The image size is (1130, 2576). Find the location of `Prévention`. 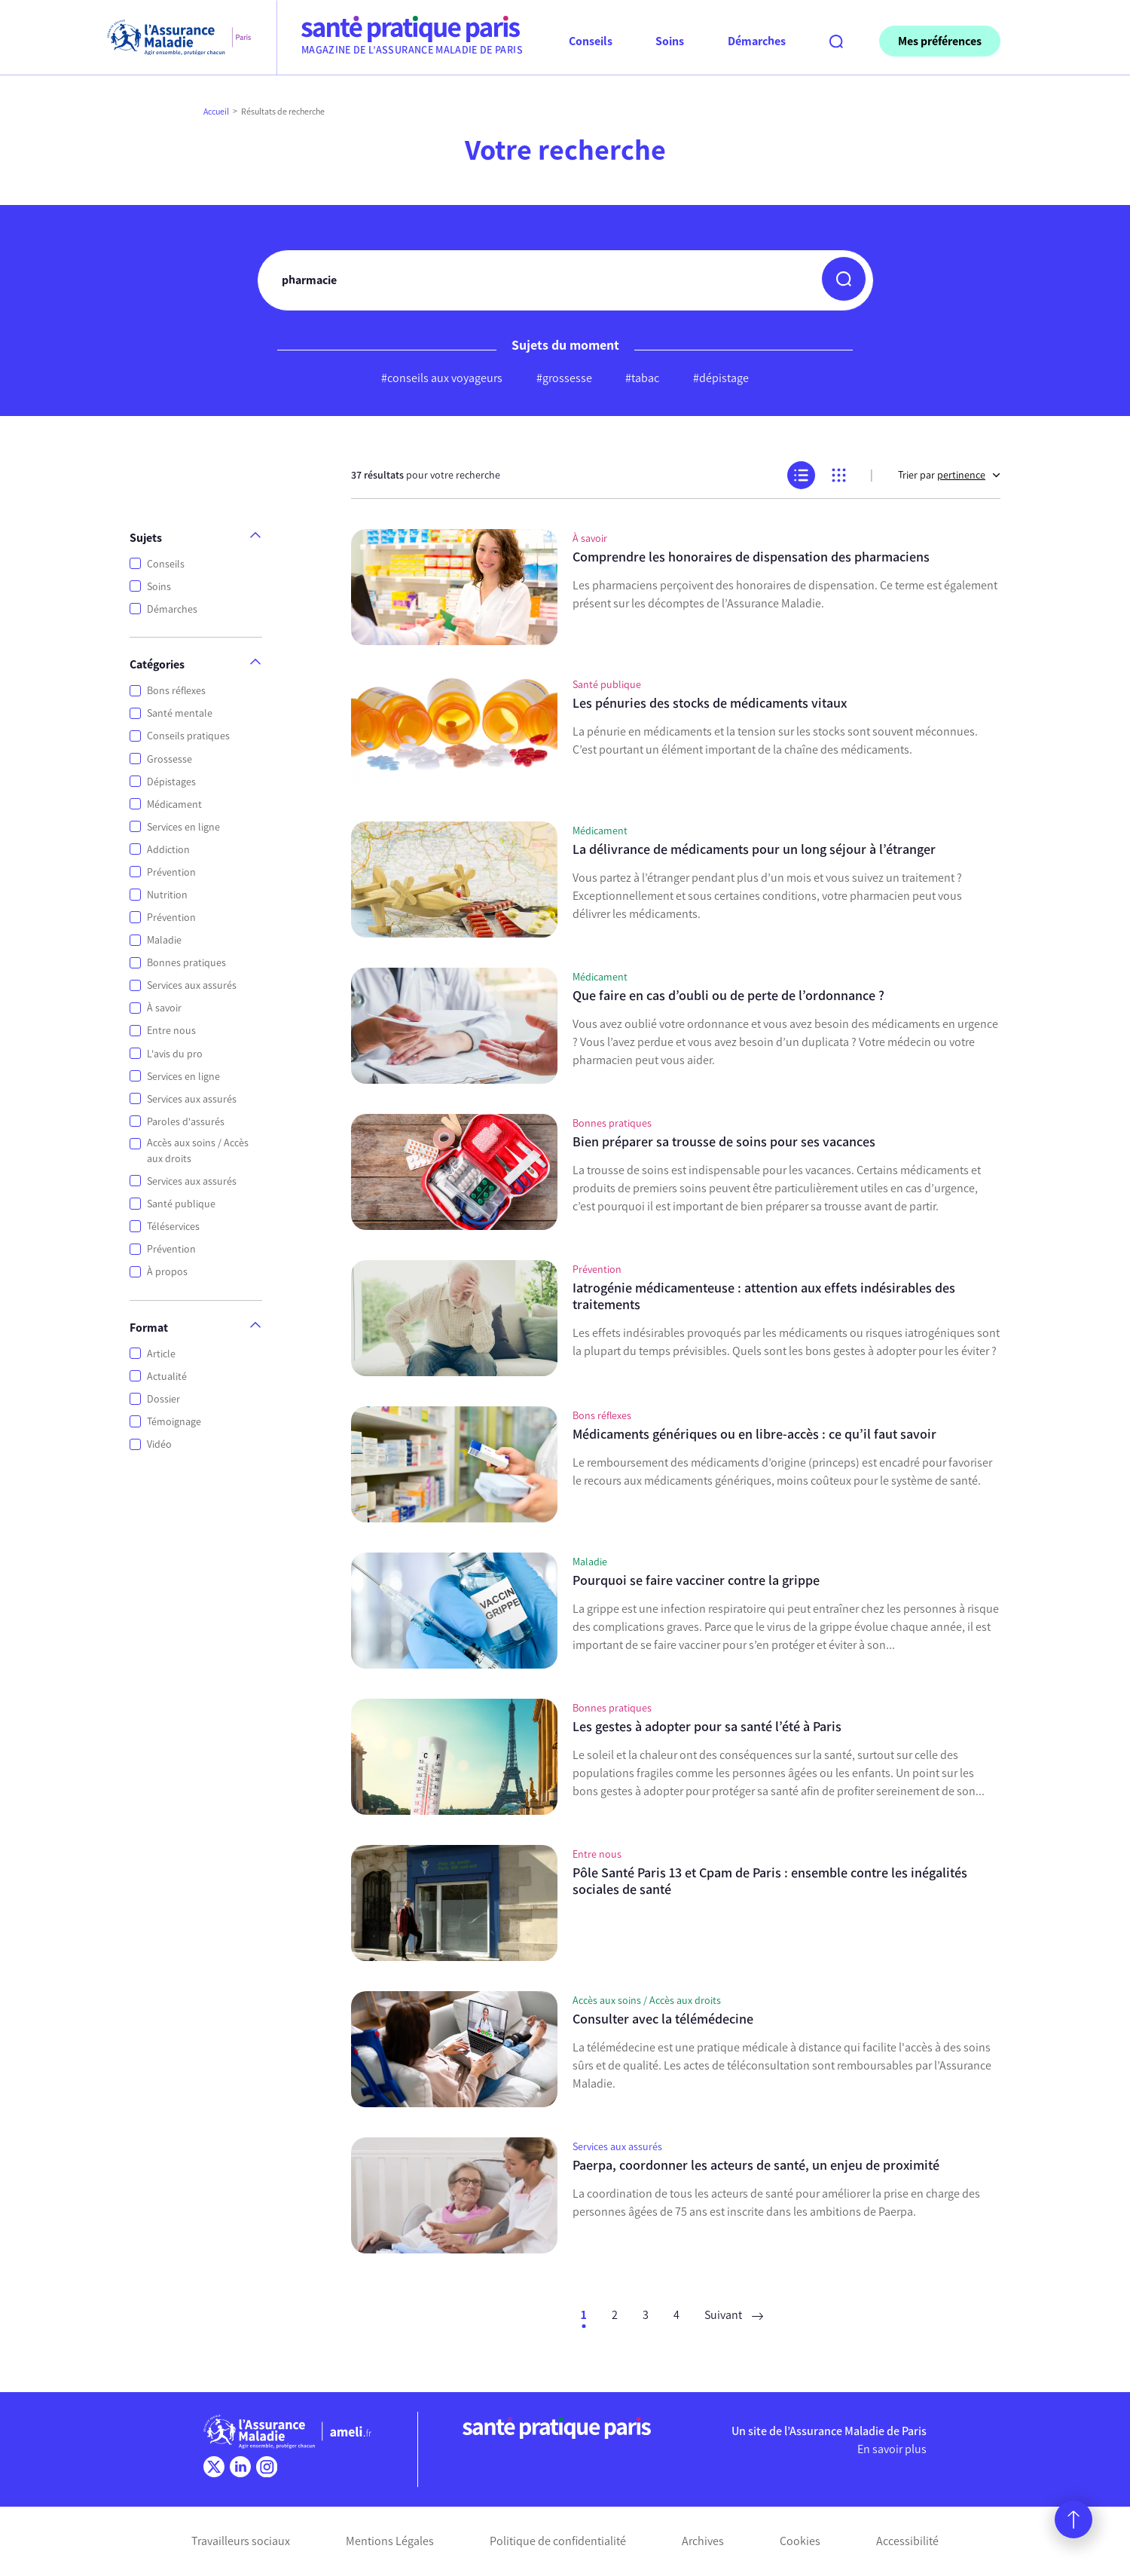

Prévention is located at coordinates (171, 872).